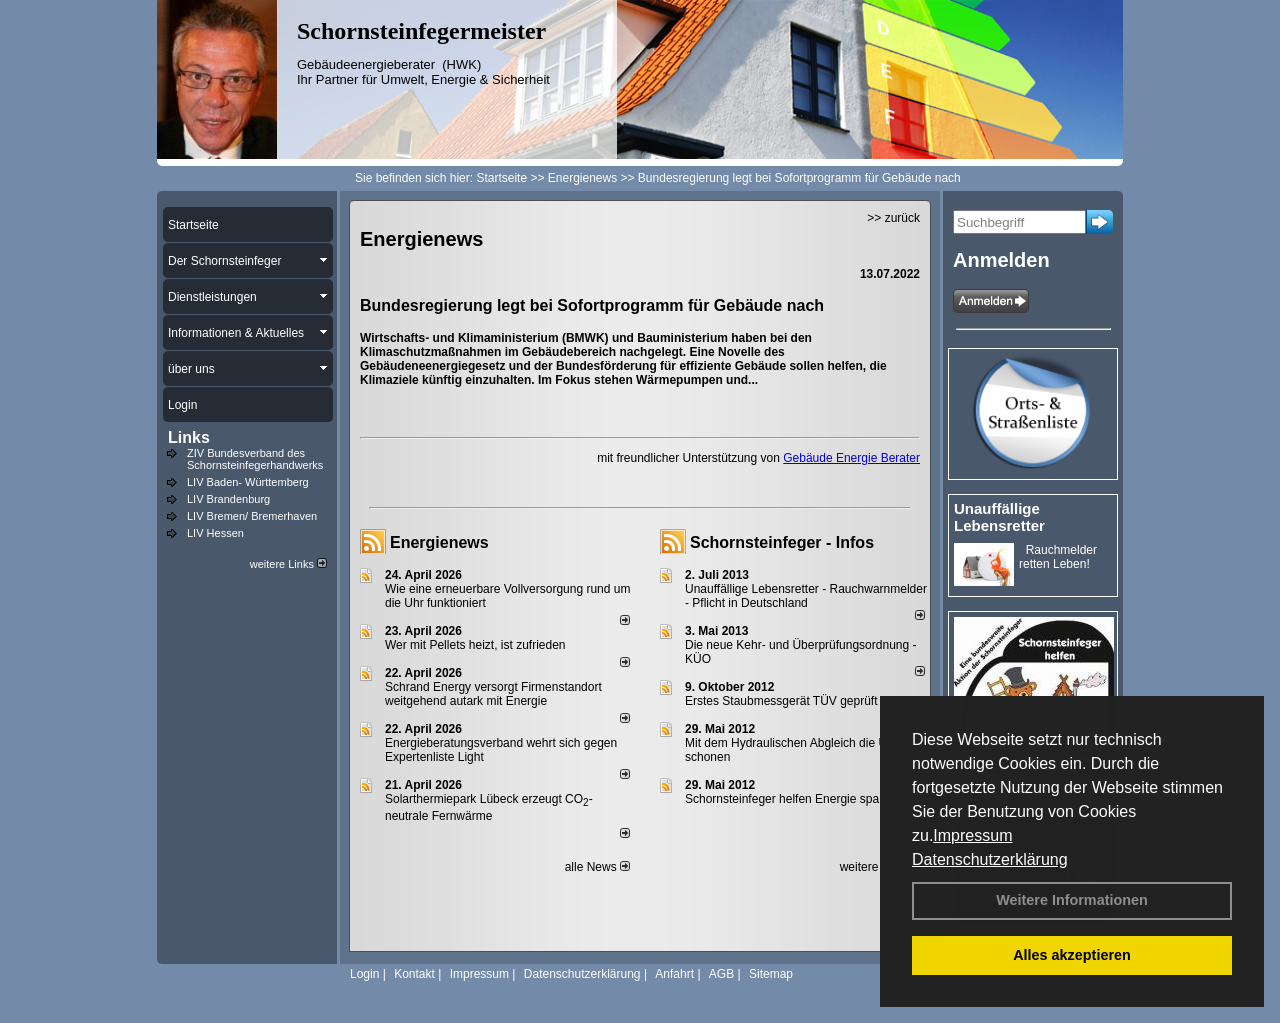 This screenshot has height=1023, width=1280. What do you see at coordinates (782, 542) in the screenshot?
I see `Schornsteinfeger - Infos` at bounding box center [782, 542].